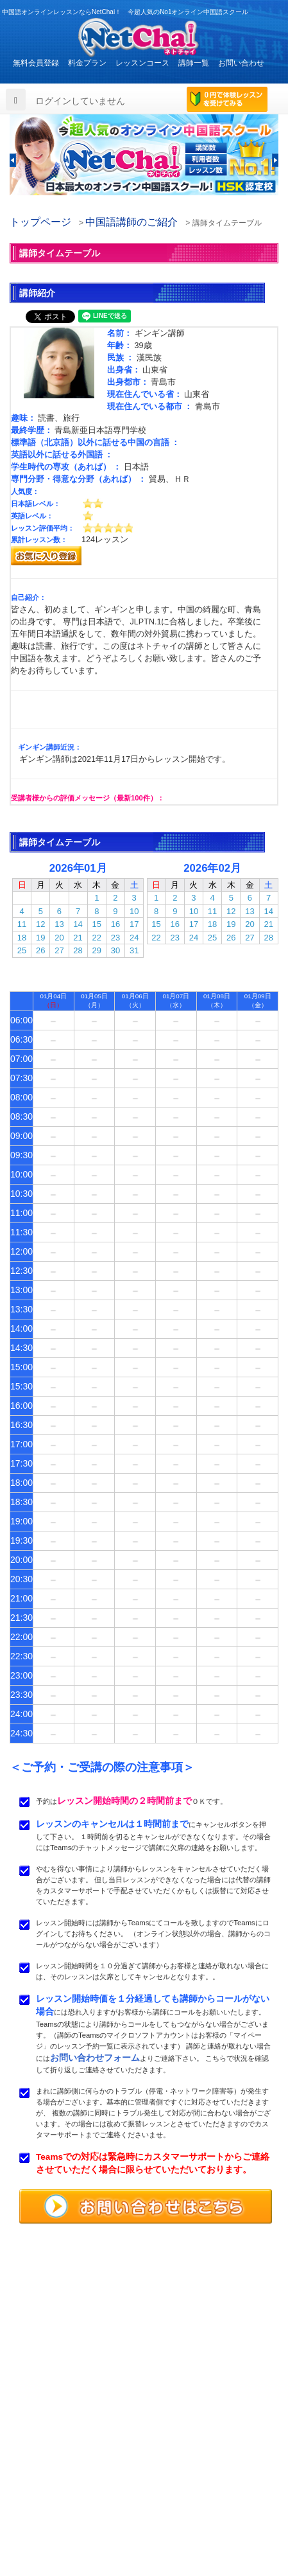 Image resolution: width=288 pixels, height=2576 pixels. Describe the element at coordinates (96, 950) in the screenshot. I see `29` at that location.